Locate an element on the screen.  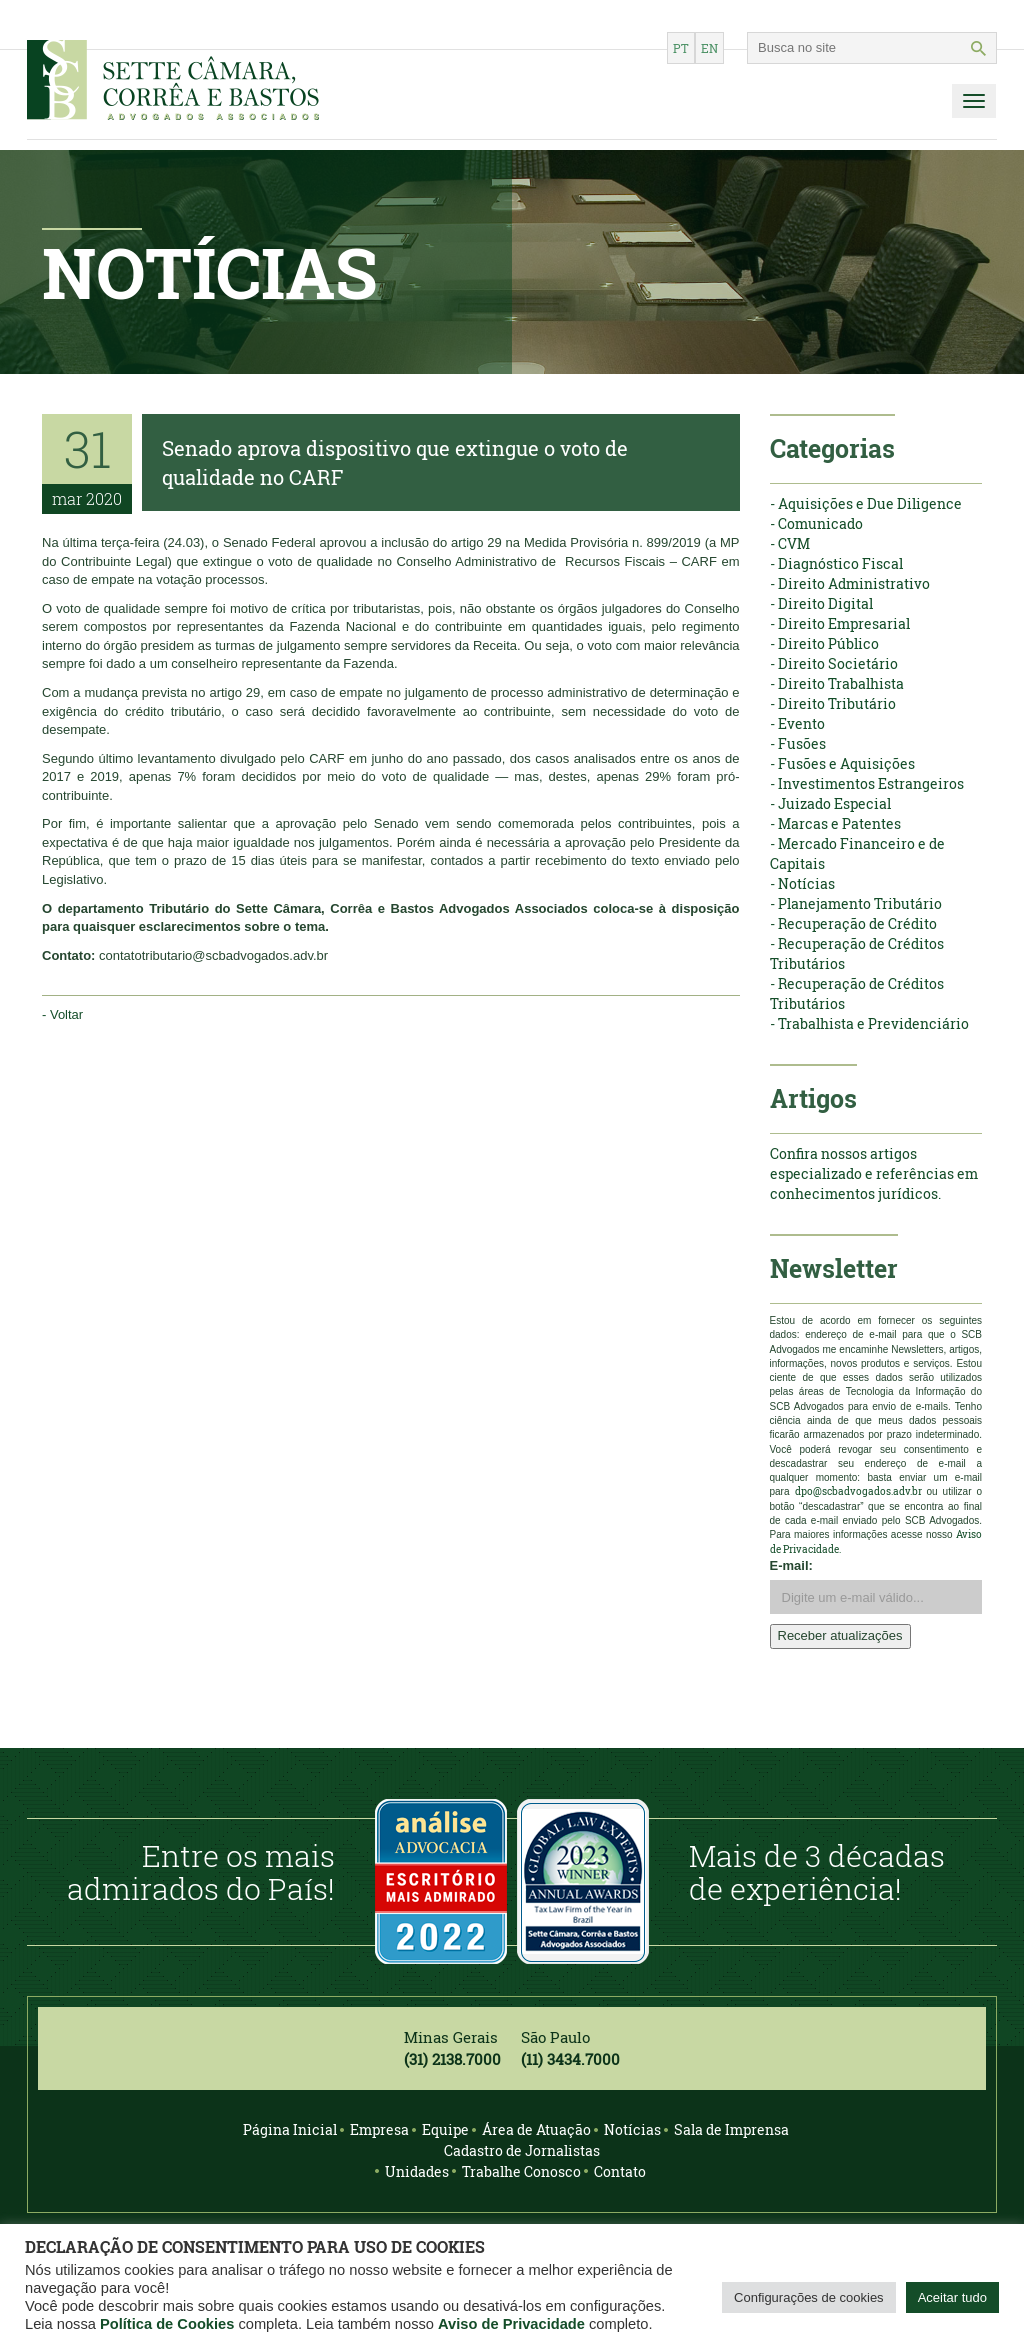
Unidades is located at coordinates (417, 2171).